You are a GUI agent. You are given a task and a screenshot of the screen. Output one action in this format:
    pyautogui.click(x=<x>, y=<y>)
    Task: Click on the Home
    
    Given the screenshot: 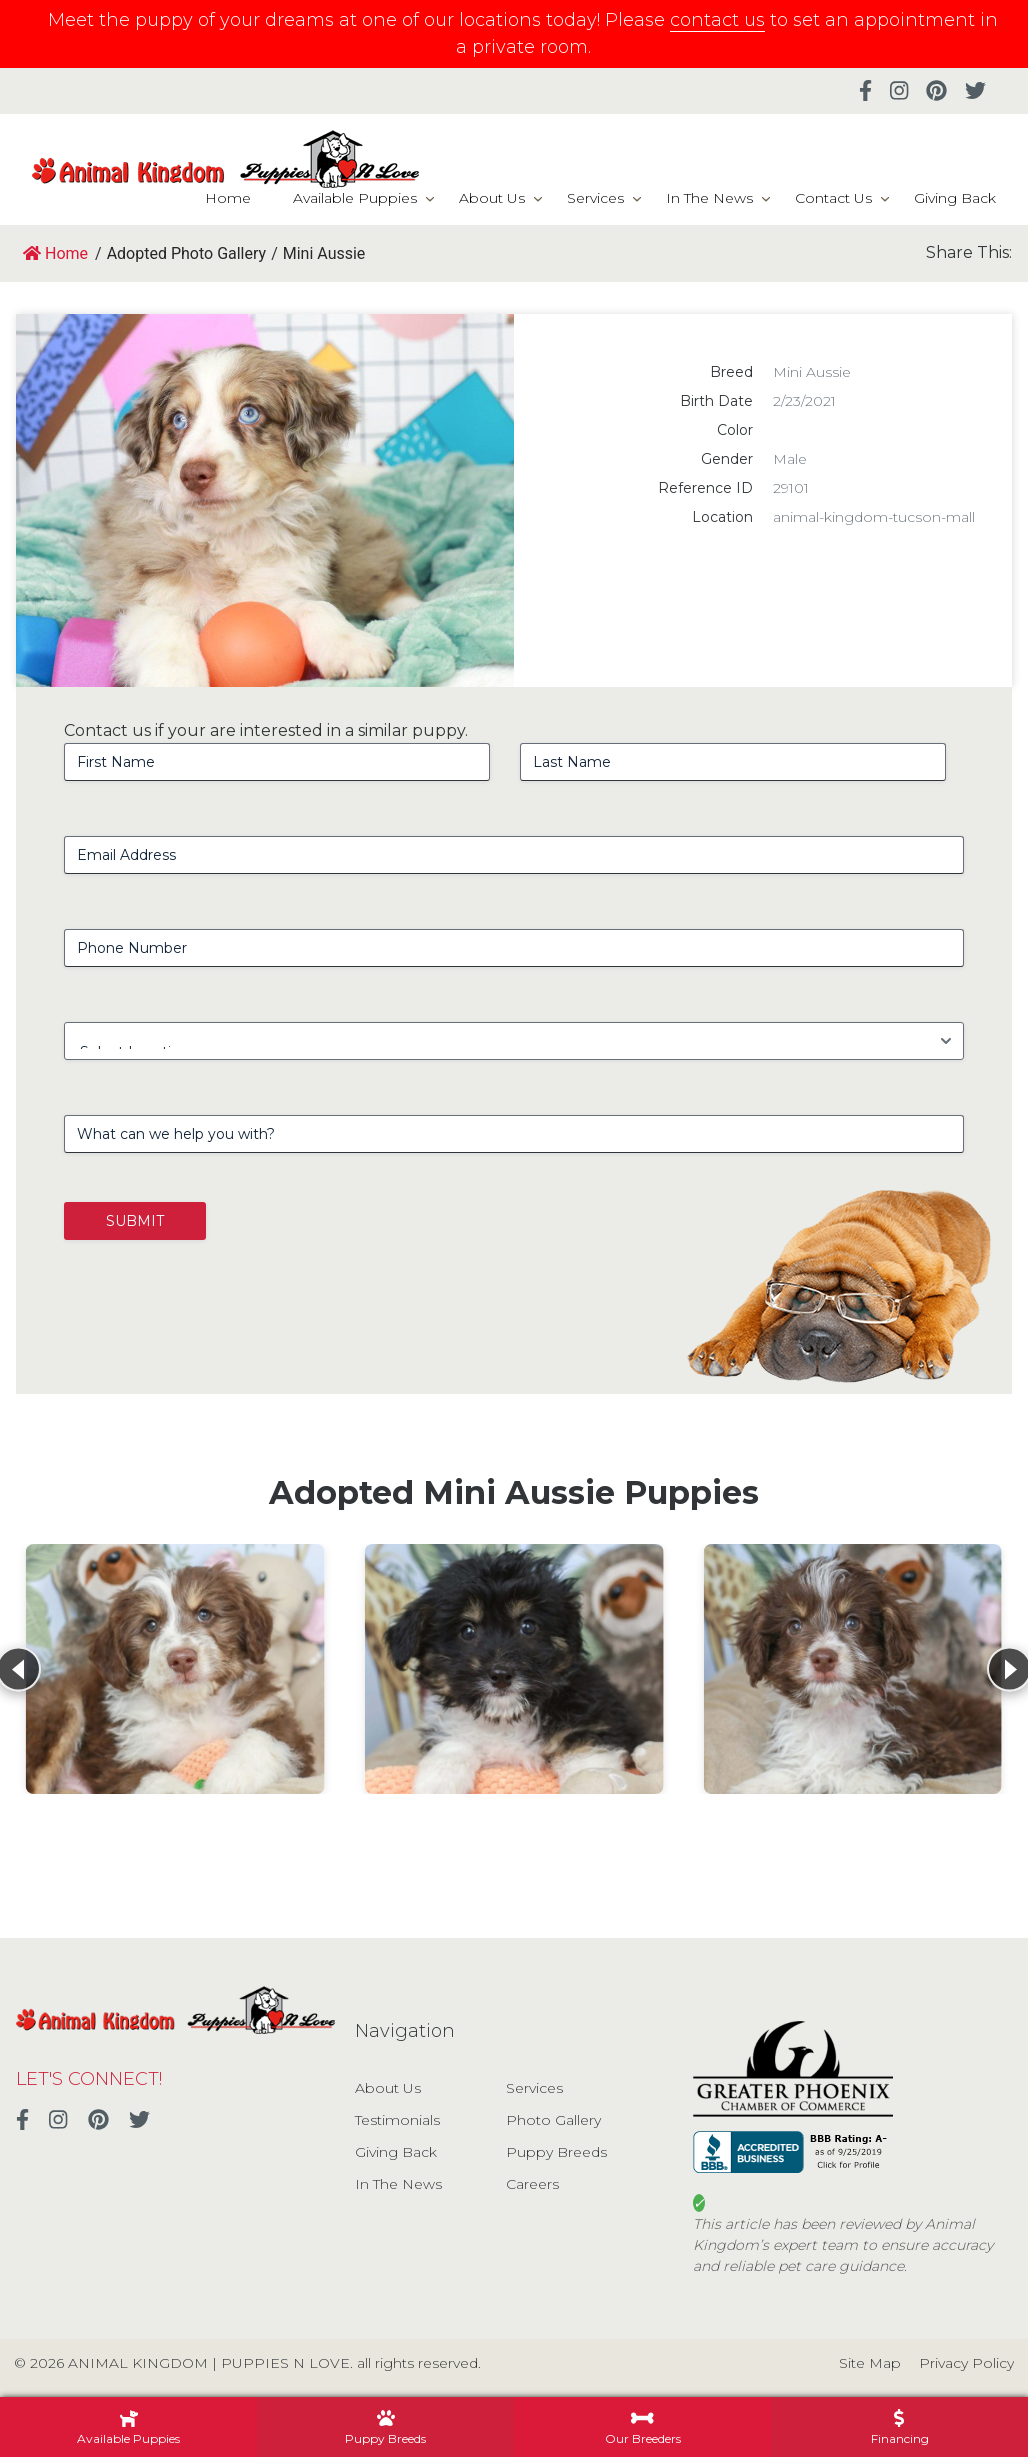 What is the action you would take?
    pyautogui.click(x=228, y=198)
    